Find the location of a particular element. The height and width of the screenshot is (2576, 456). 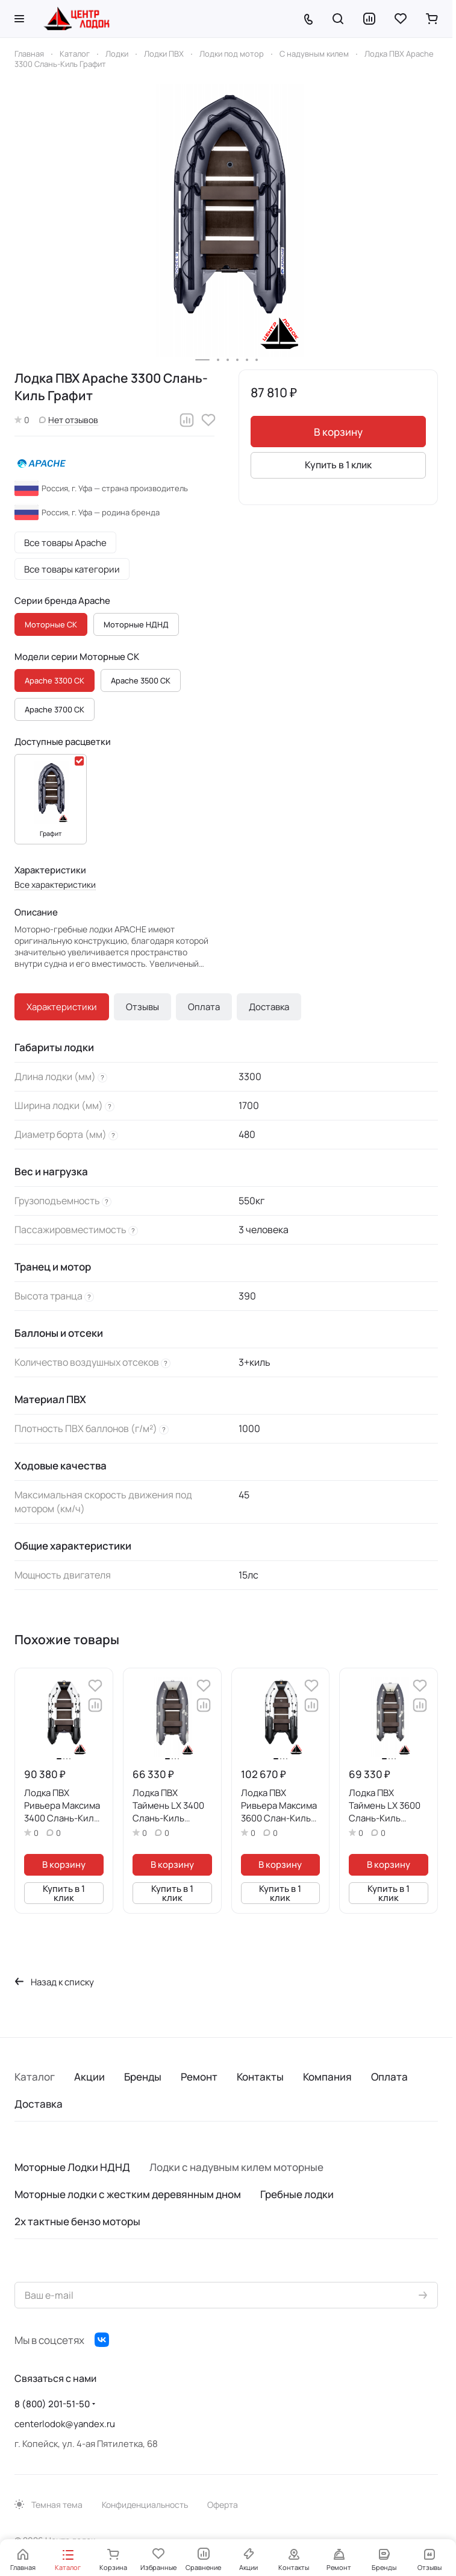

Нет отзывов is located at coordinates (68, 420).